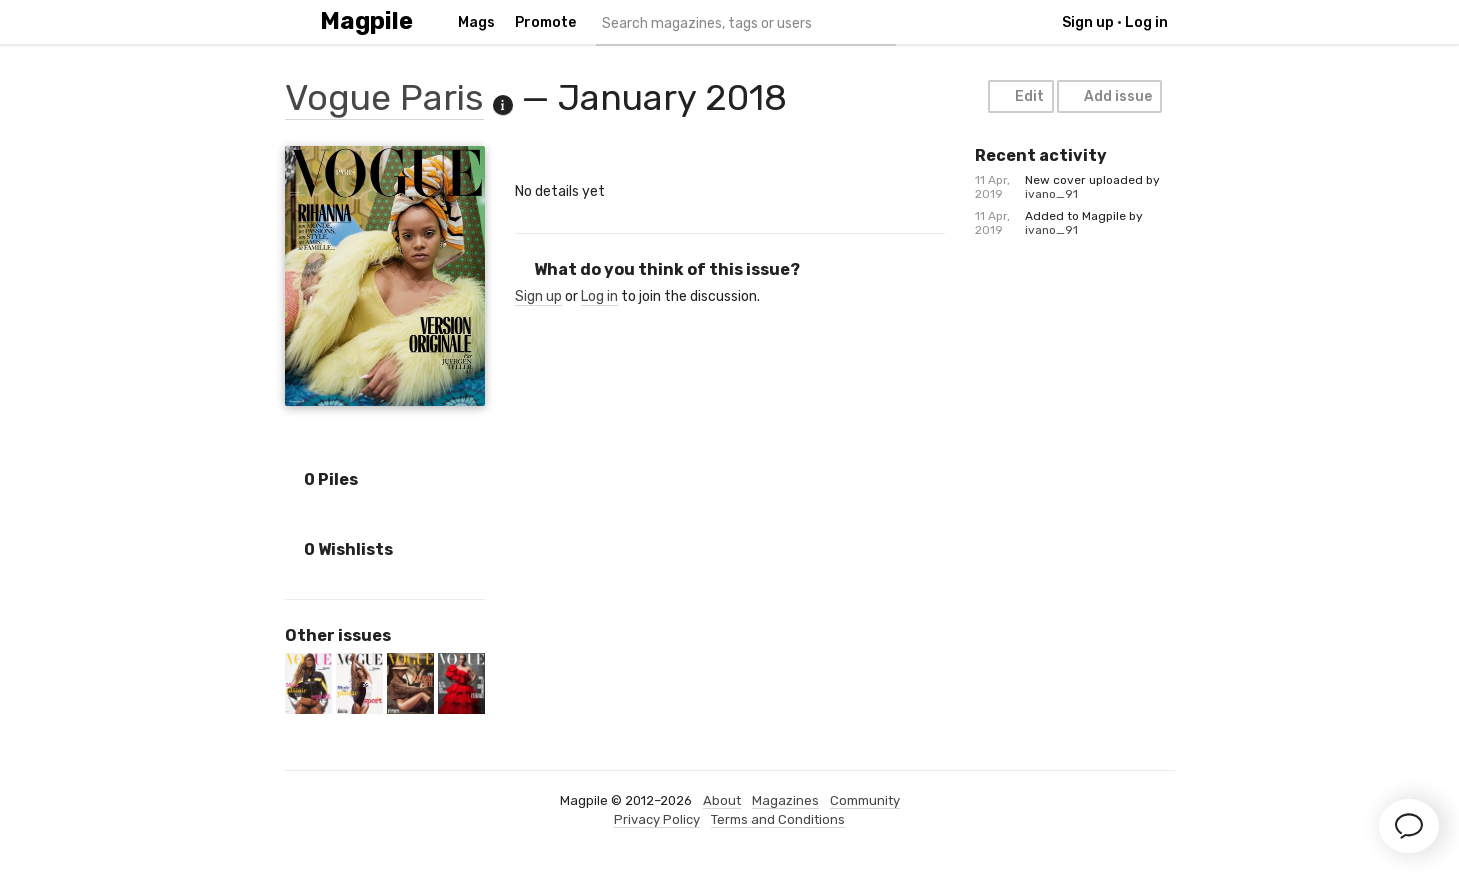 Image resolution: width=1459 pixels, height=873 pixels. Describe the element at coordinates (476, 22) in the screenshot. I see `Mags` at that location.